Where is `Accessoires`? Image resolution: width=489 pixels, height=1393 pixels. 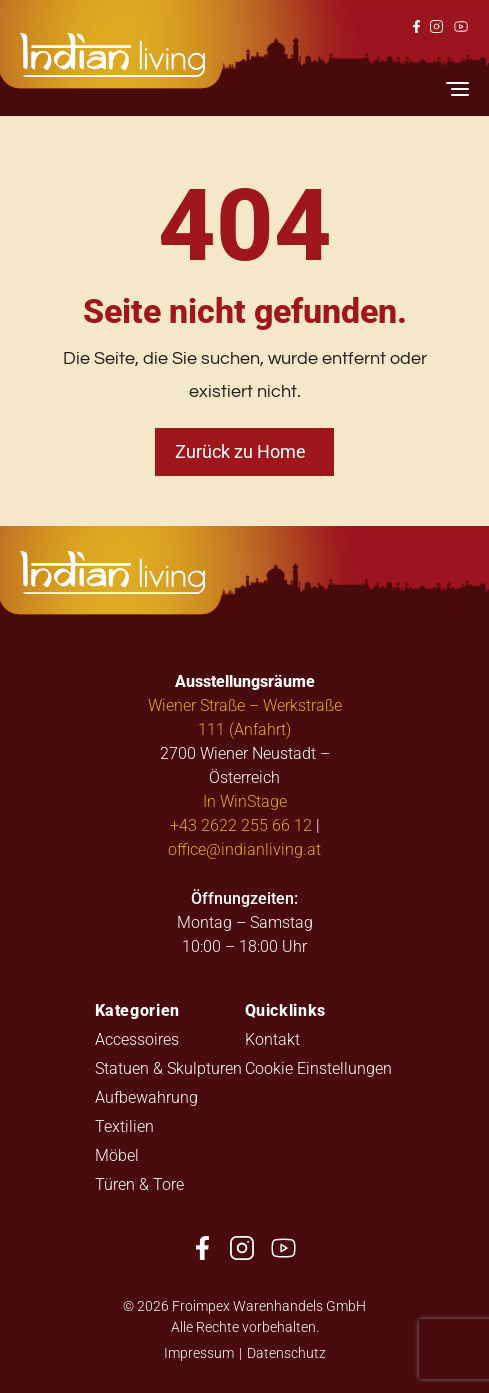 Accessoires is located at coordinates (137, 1038).